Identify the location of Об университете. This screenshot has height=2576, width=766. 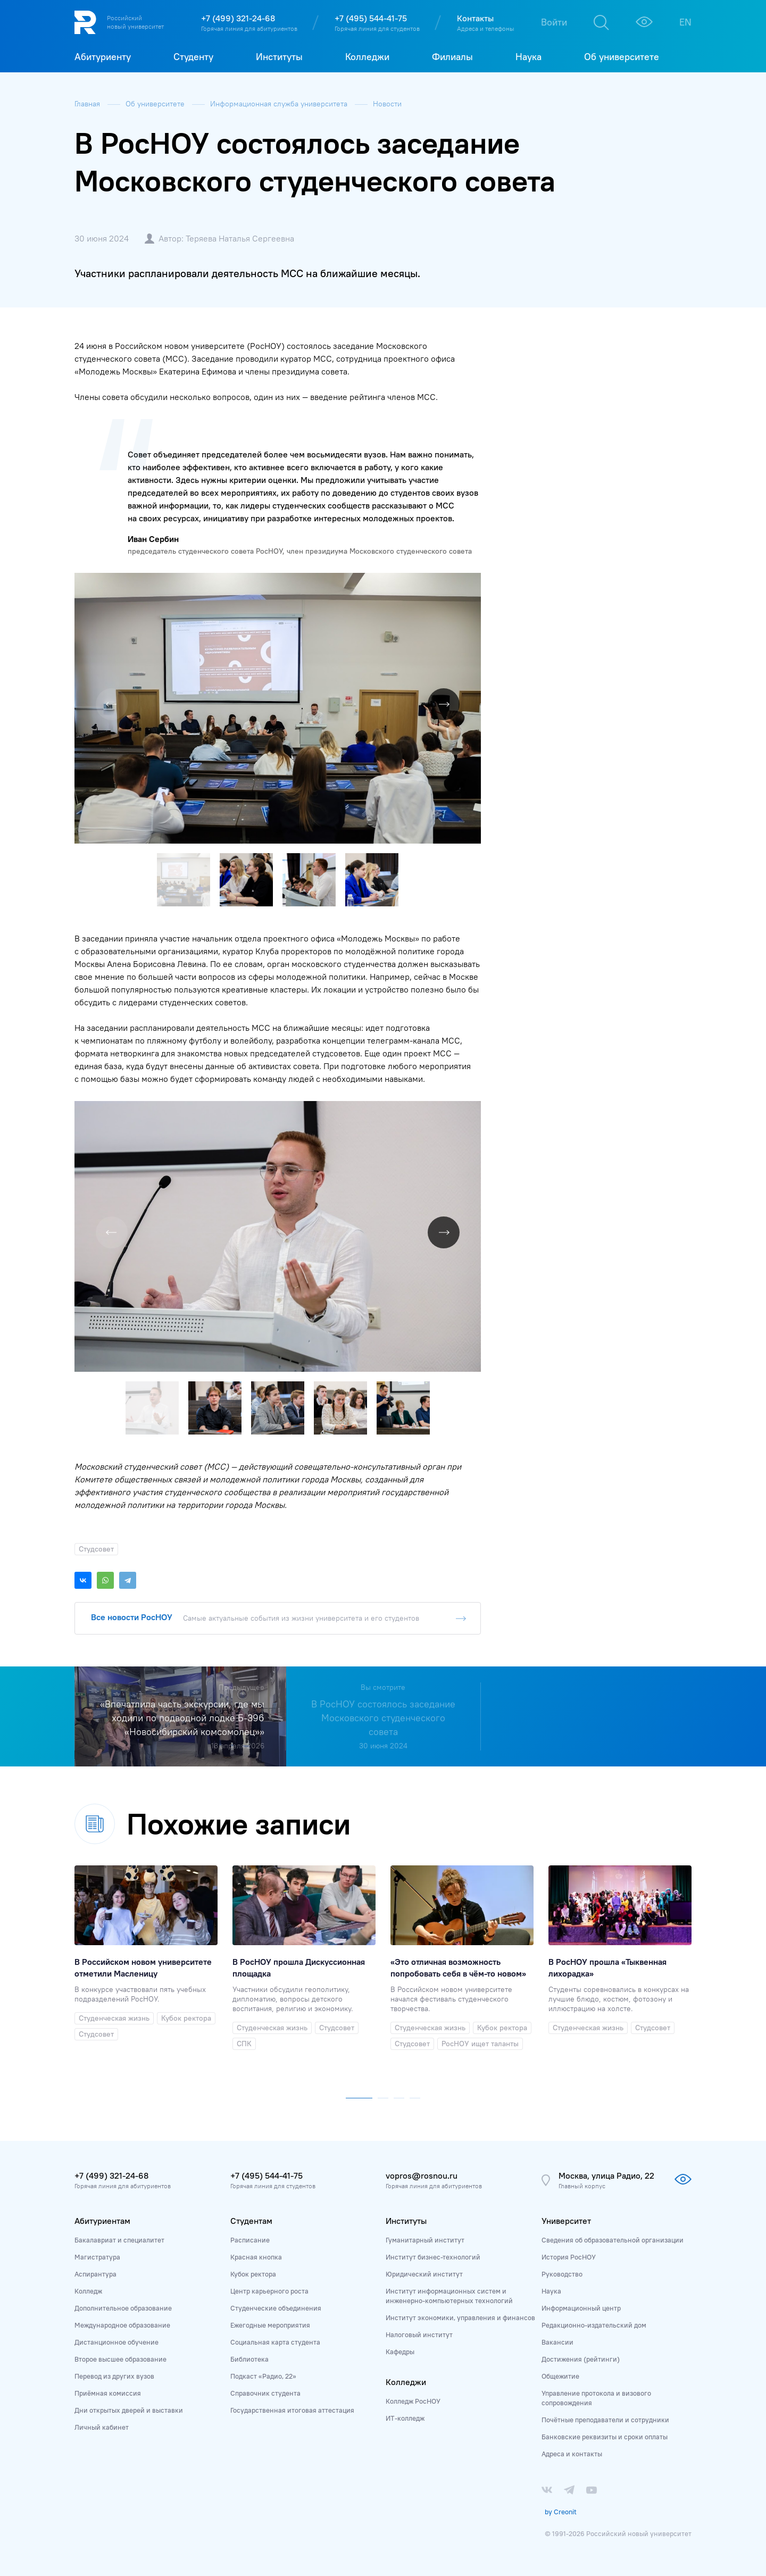
(156, 104).